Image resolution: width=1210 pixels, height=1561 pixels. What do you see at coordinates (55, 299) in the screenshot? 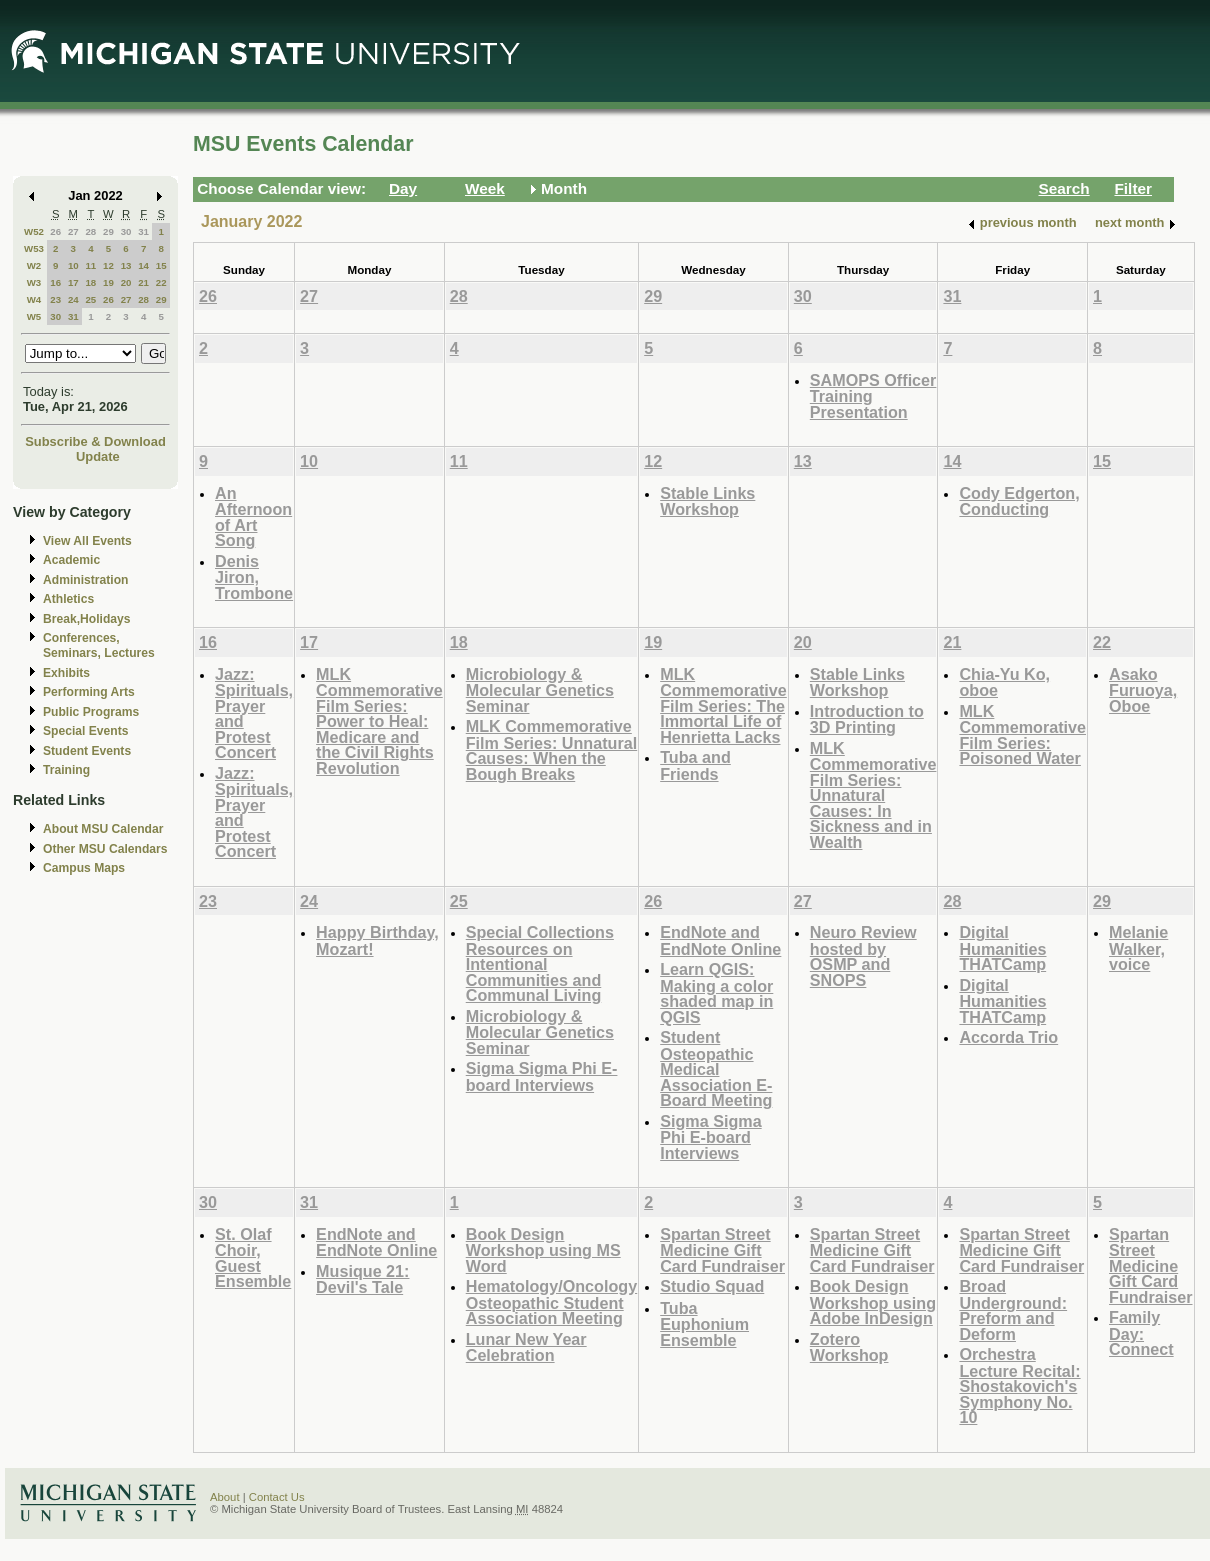
I see `23` at bounding box center [55, 299].